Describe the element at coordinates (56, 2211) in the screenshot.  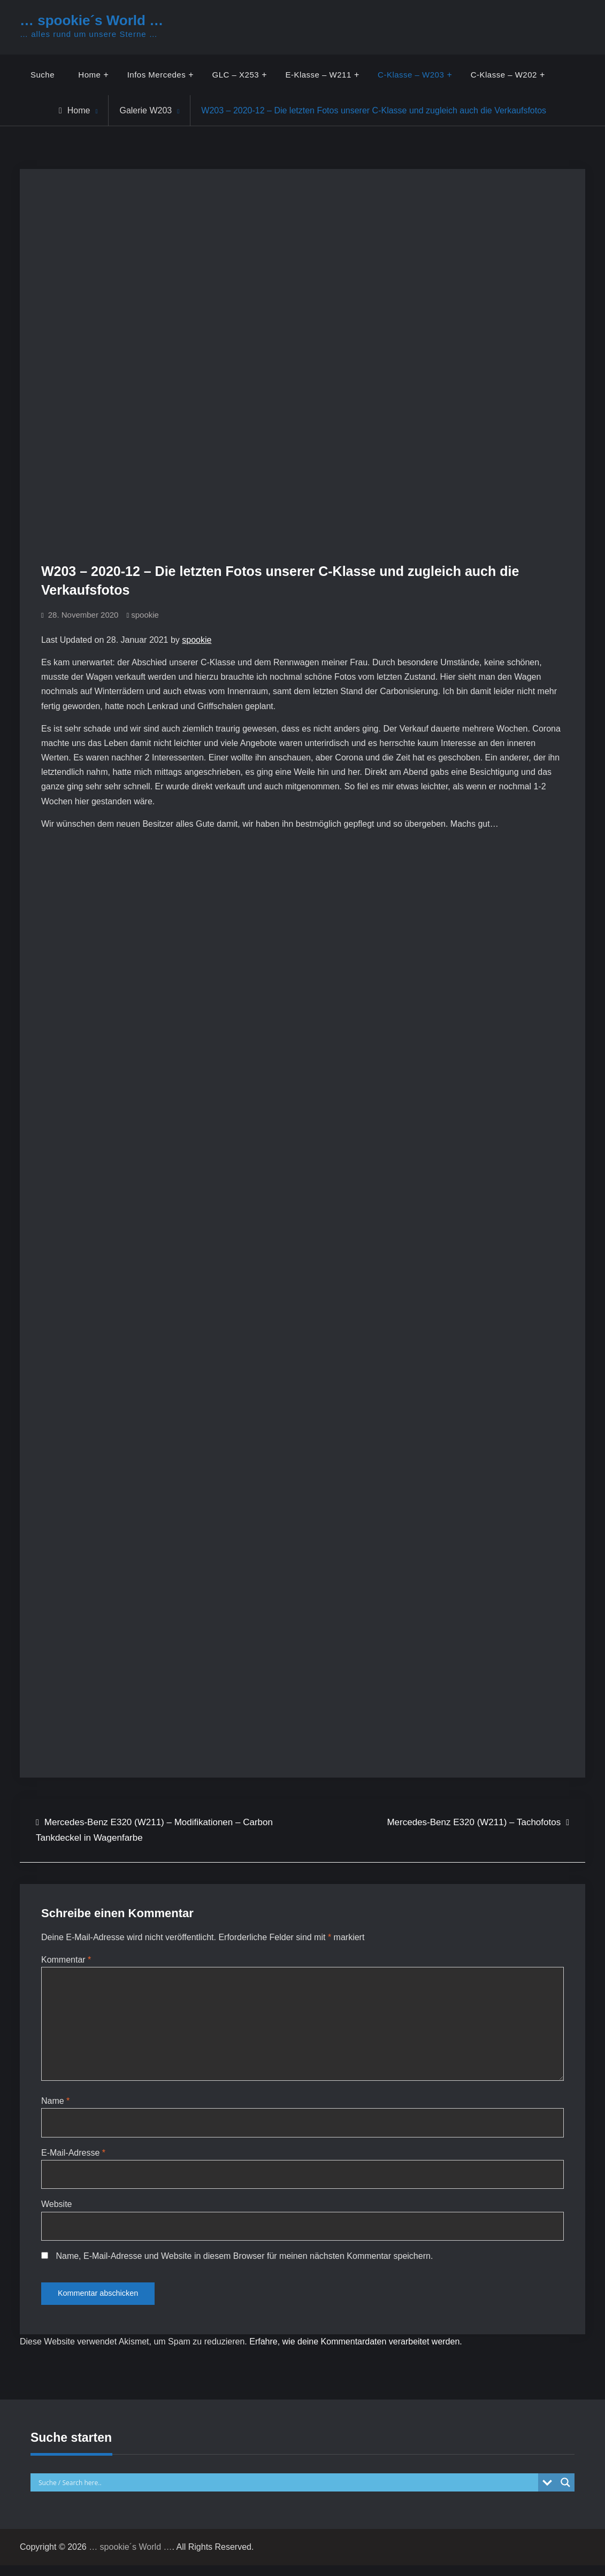
I see `Website` at that location.